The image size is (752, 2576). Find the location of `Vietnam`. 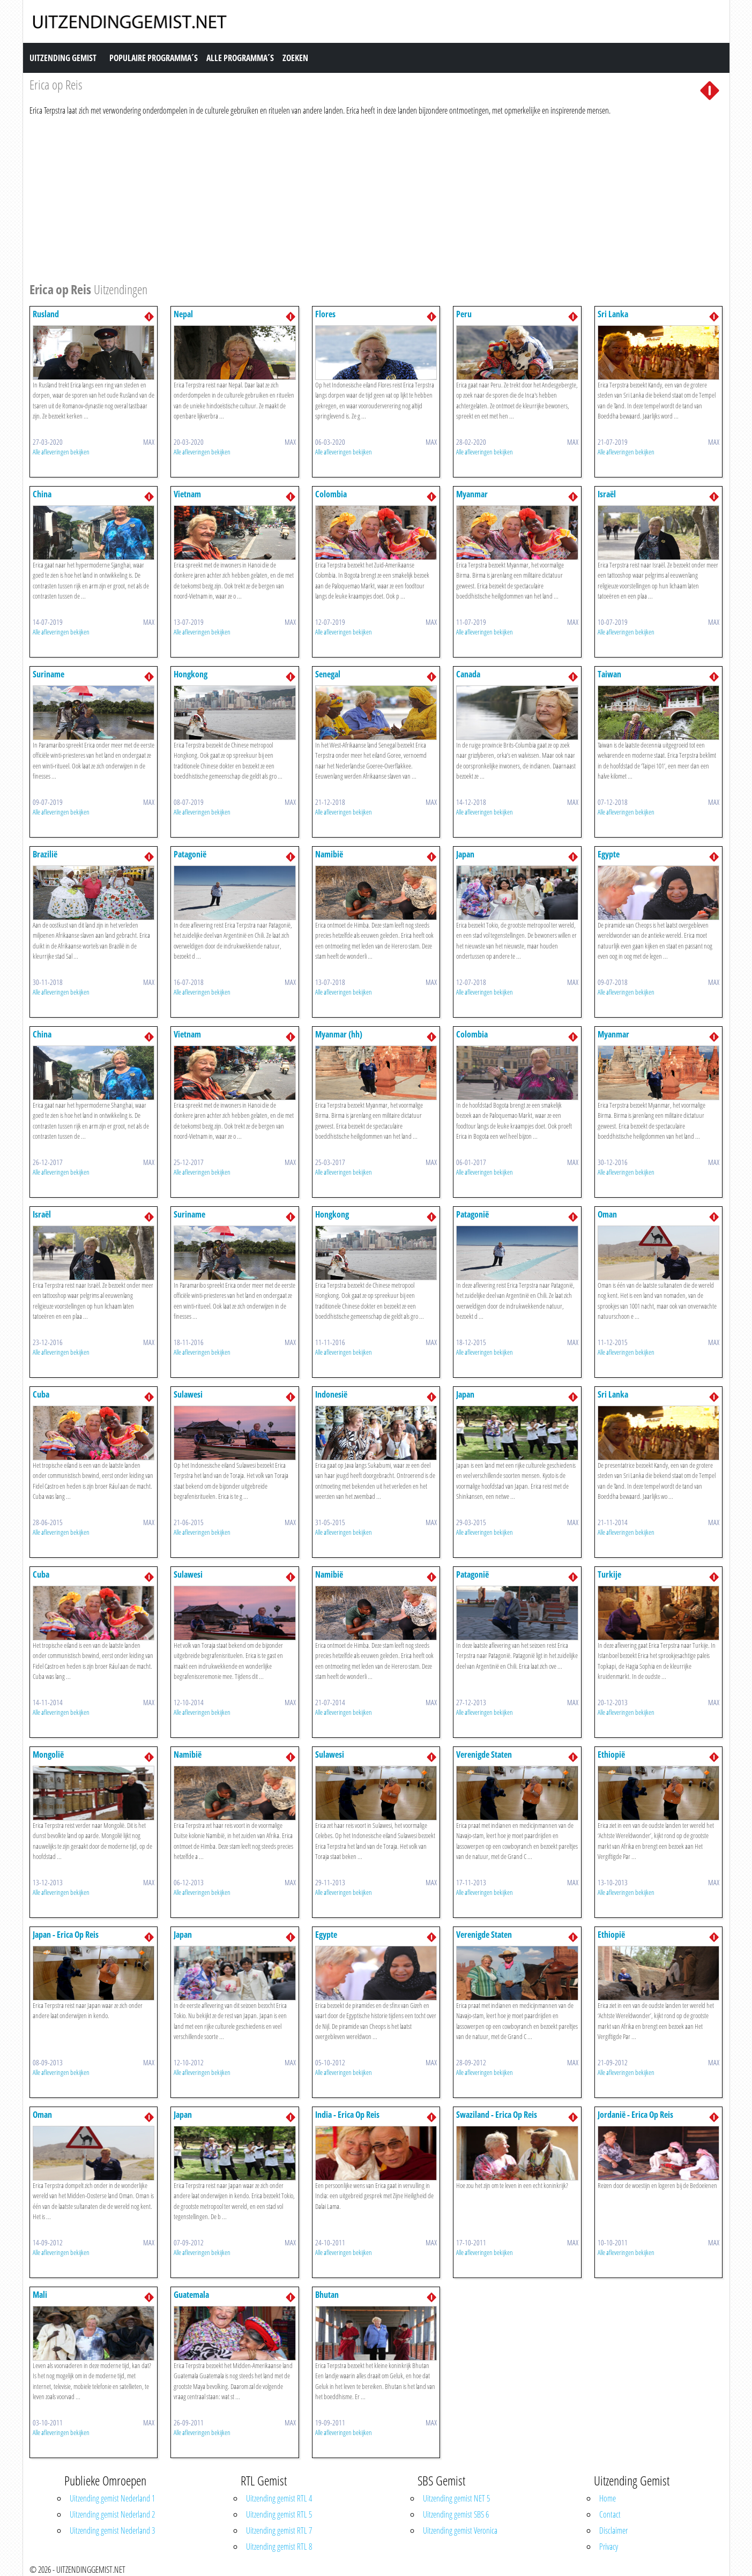

Vietnam is located at coordinates (187, 494).